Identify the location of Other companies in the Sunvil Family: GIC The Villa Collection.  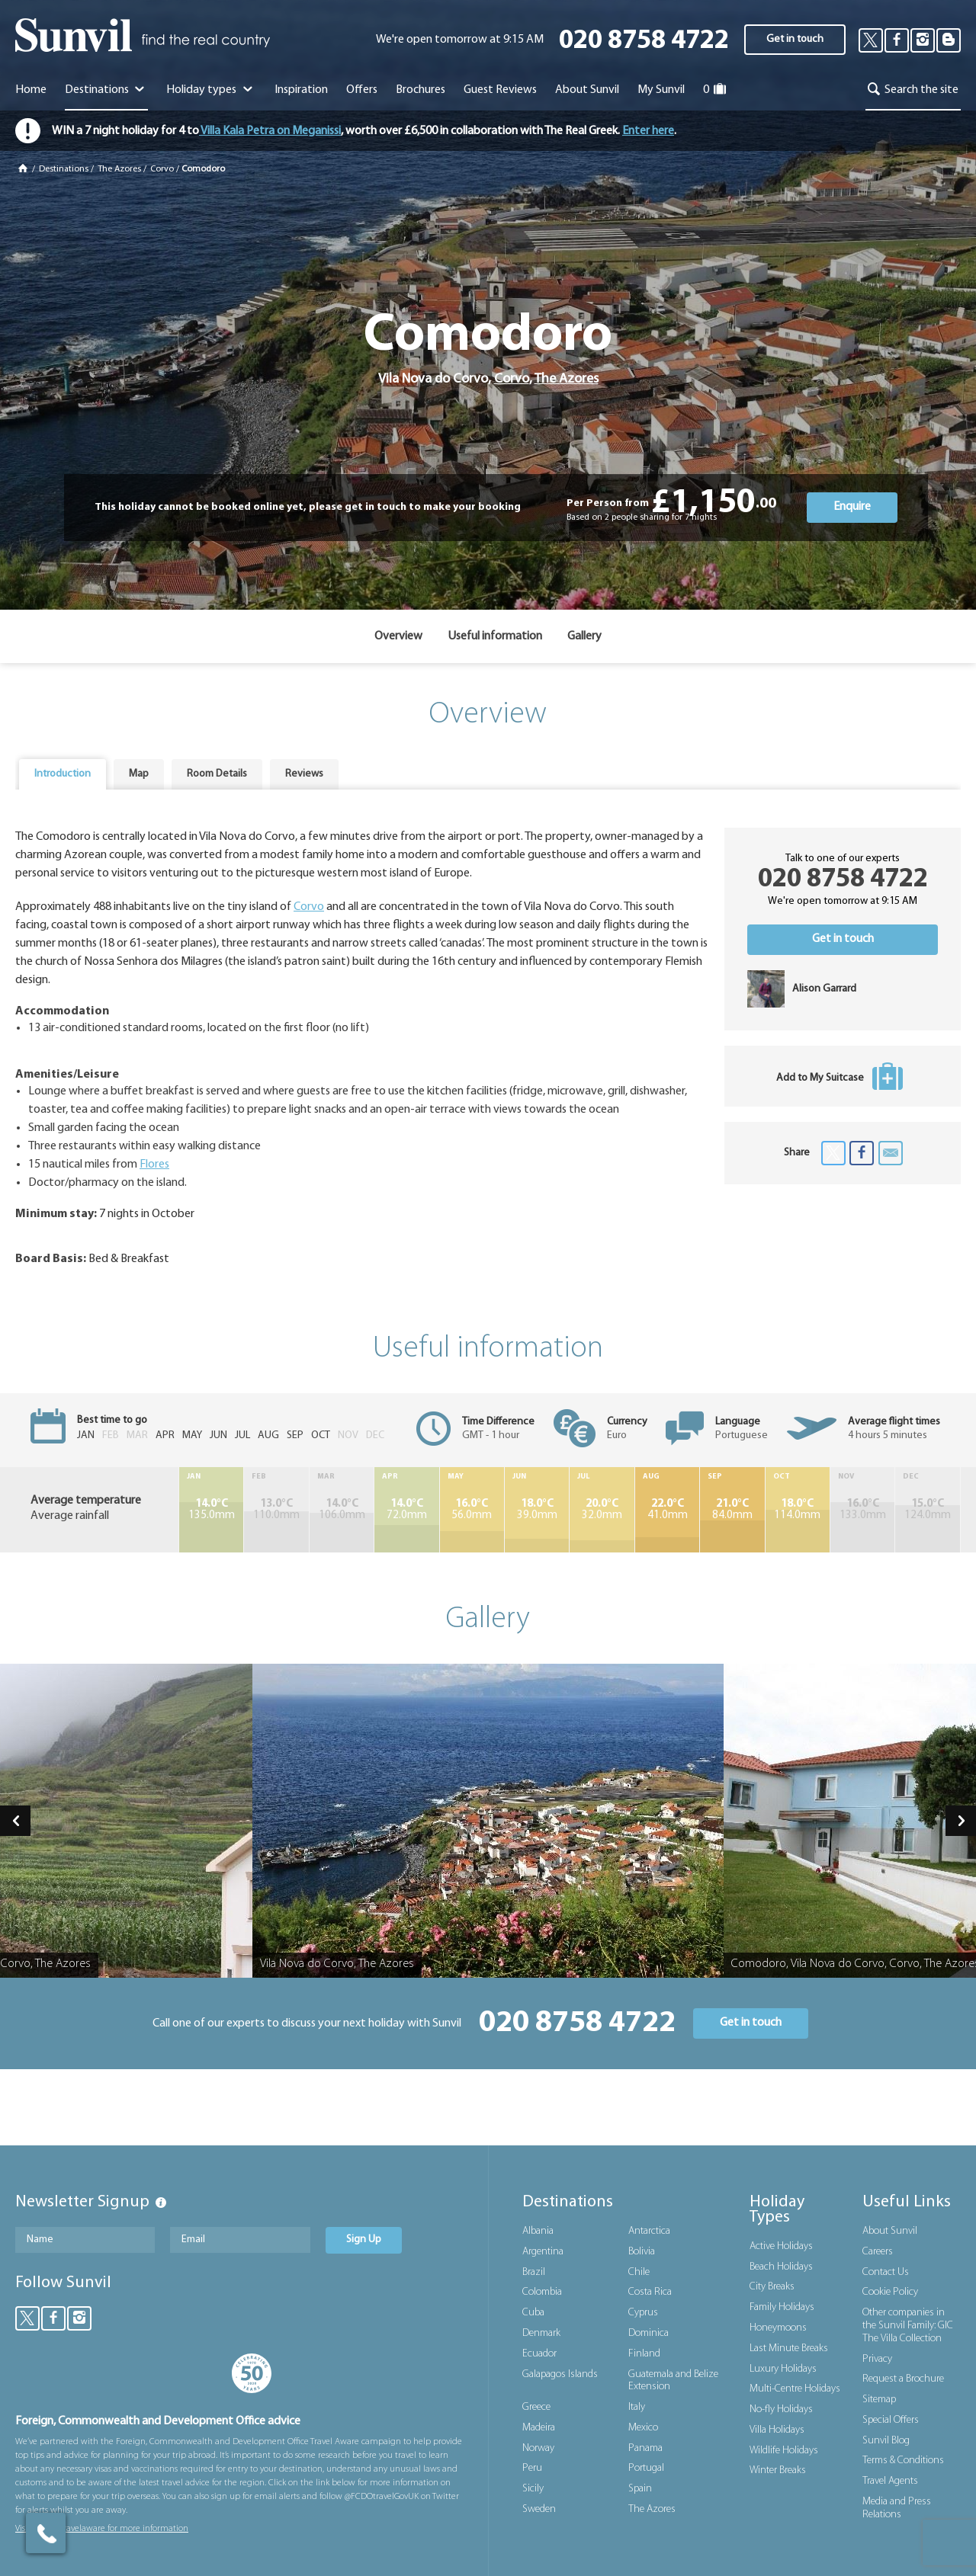
(907, 2325).